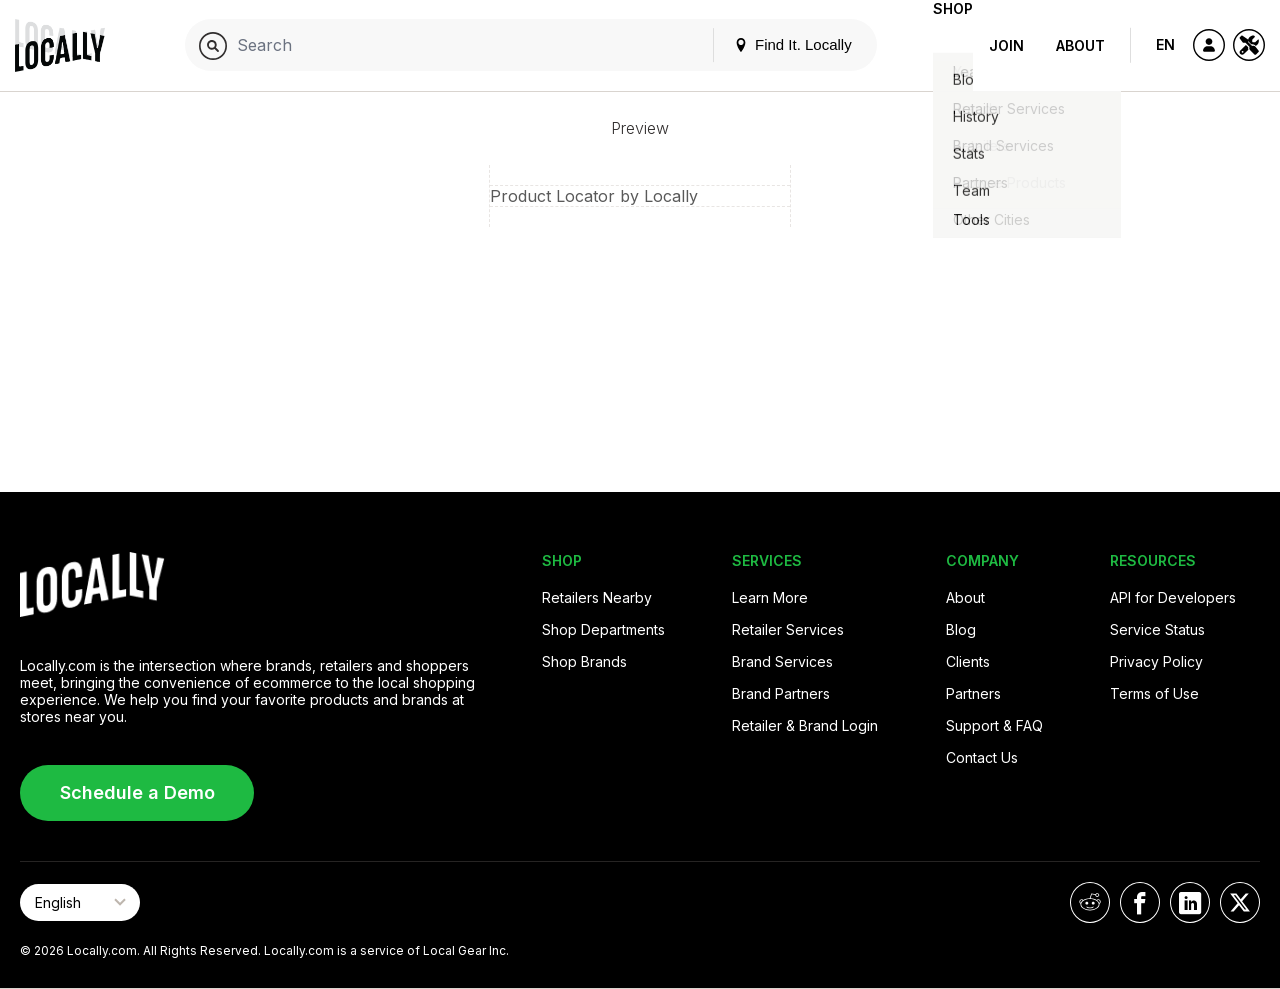 The image size is (1280, 989). What do you see at coordinates (982, 757) in the screenshot?
I see `Contact Us` at bounding box center [982, 757].